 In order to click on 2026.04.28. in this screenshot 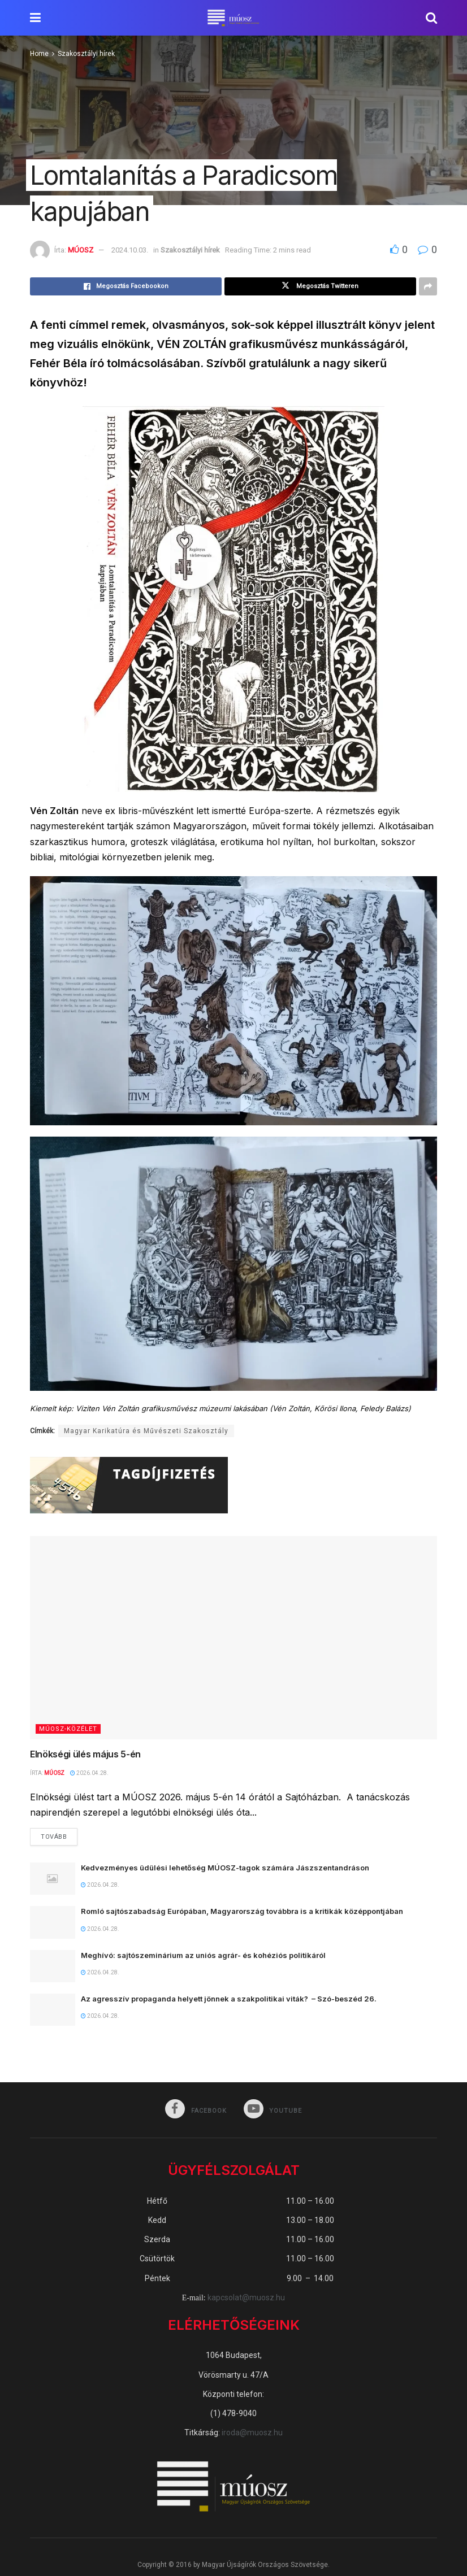, I will do `click(89, 1773)`.